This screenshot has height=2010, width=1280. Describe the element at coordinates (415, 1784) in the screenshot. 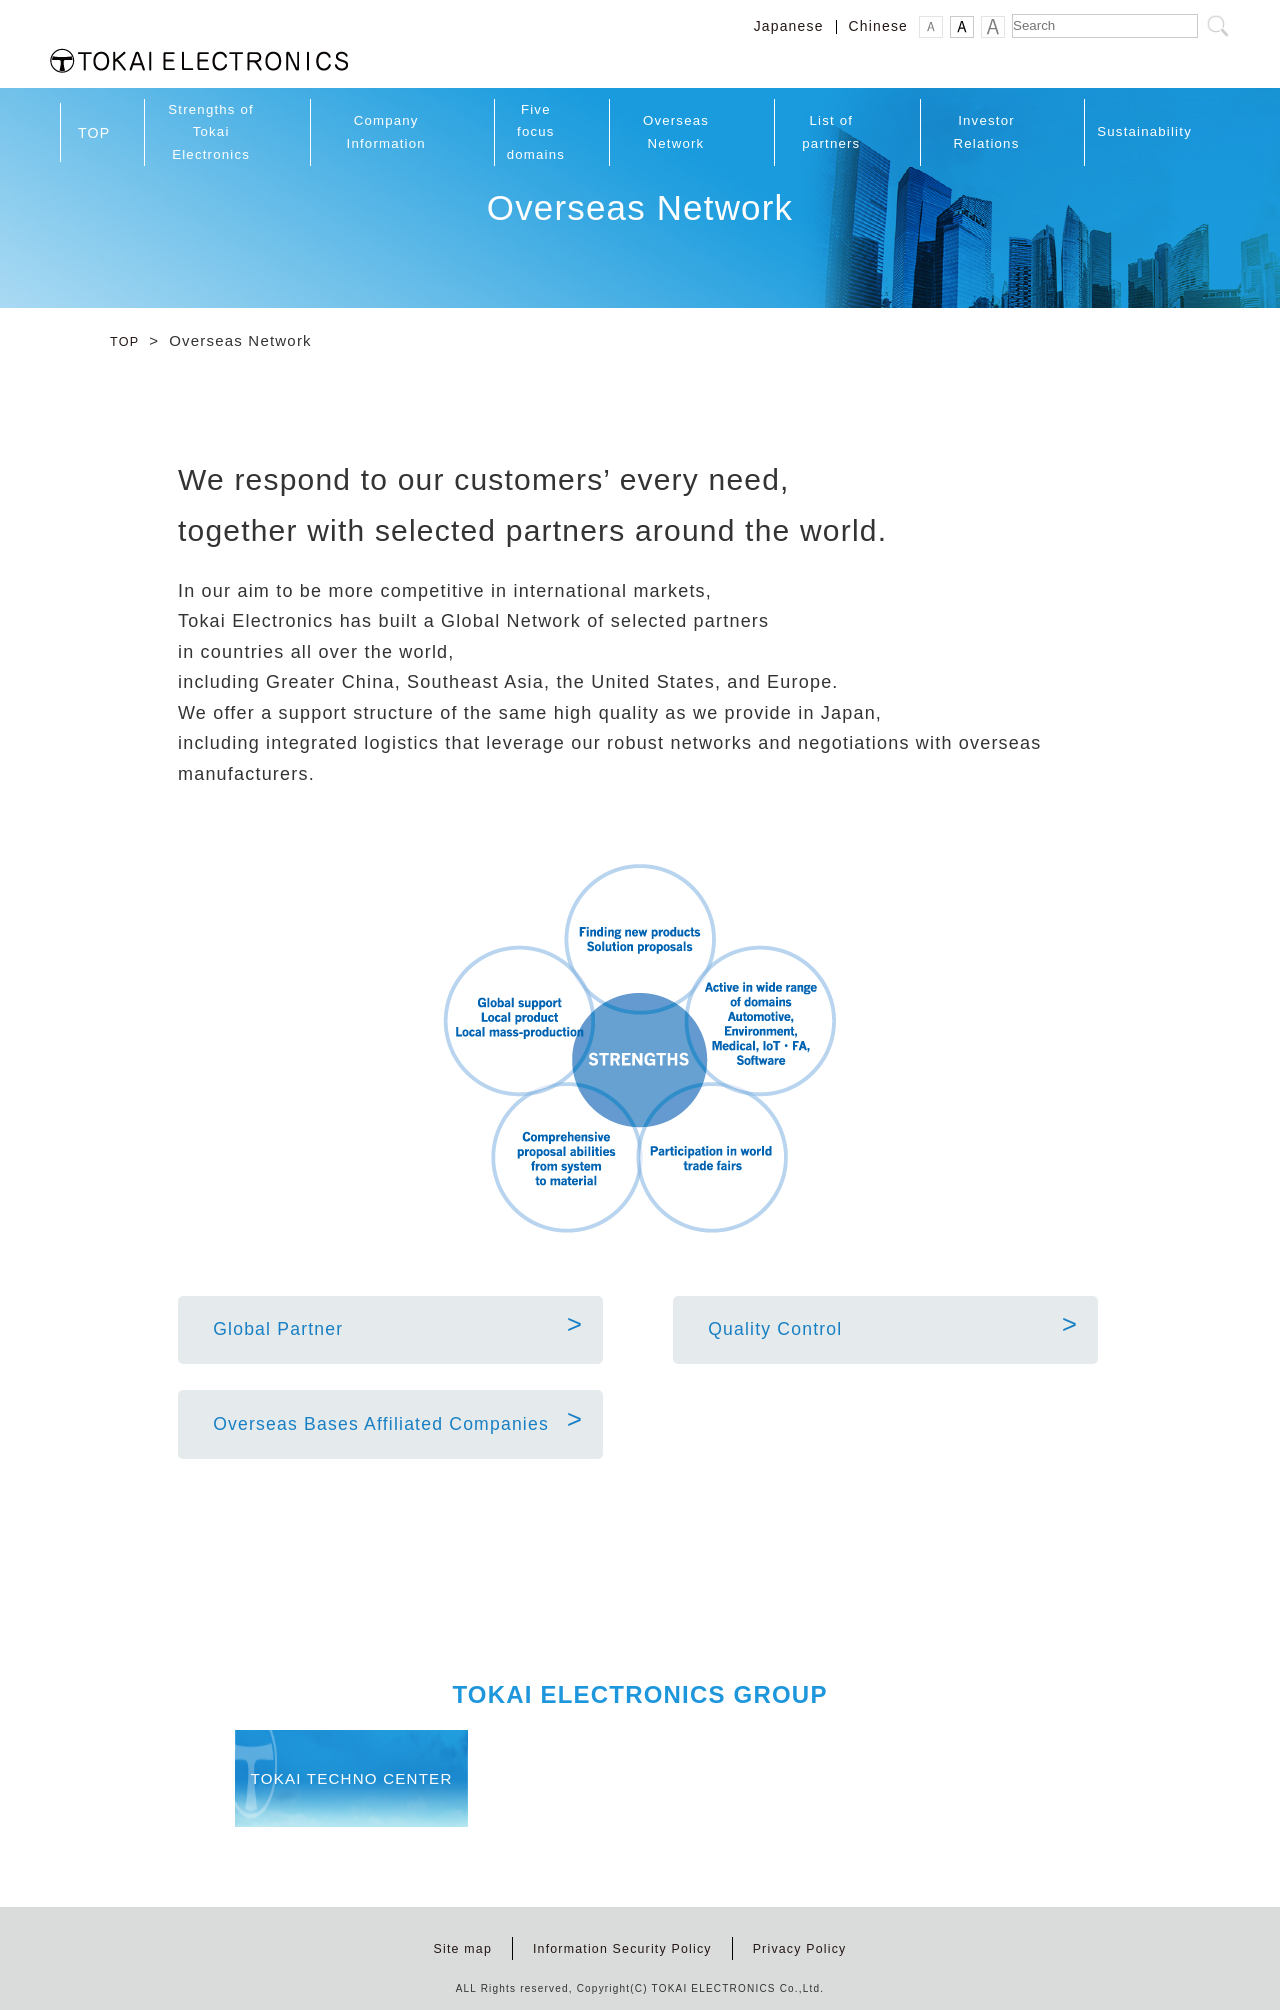

I see `TOKAI TECHNO CENTER` at that location.